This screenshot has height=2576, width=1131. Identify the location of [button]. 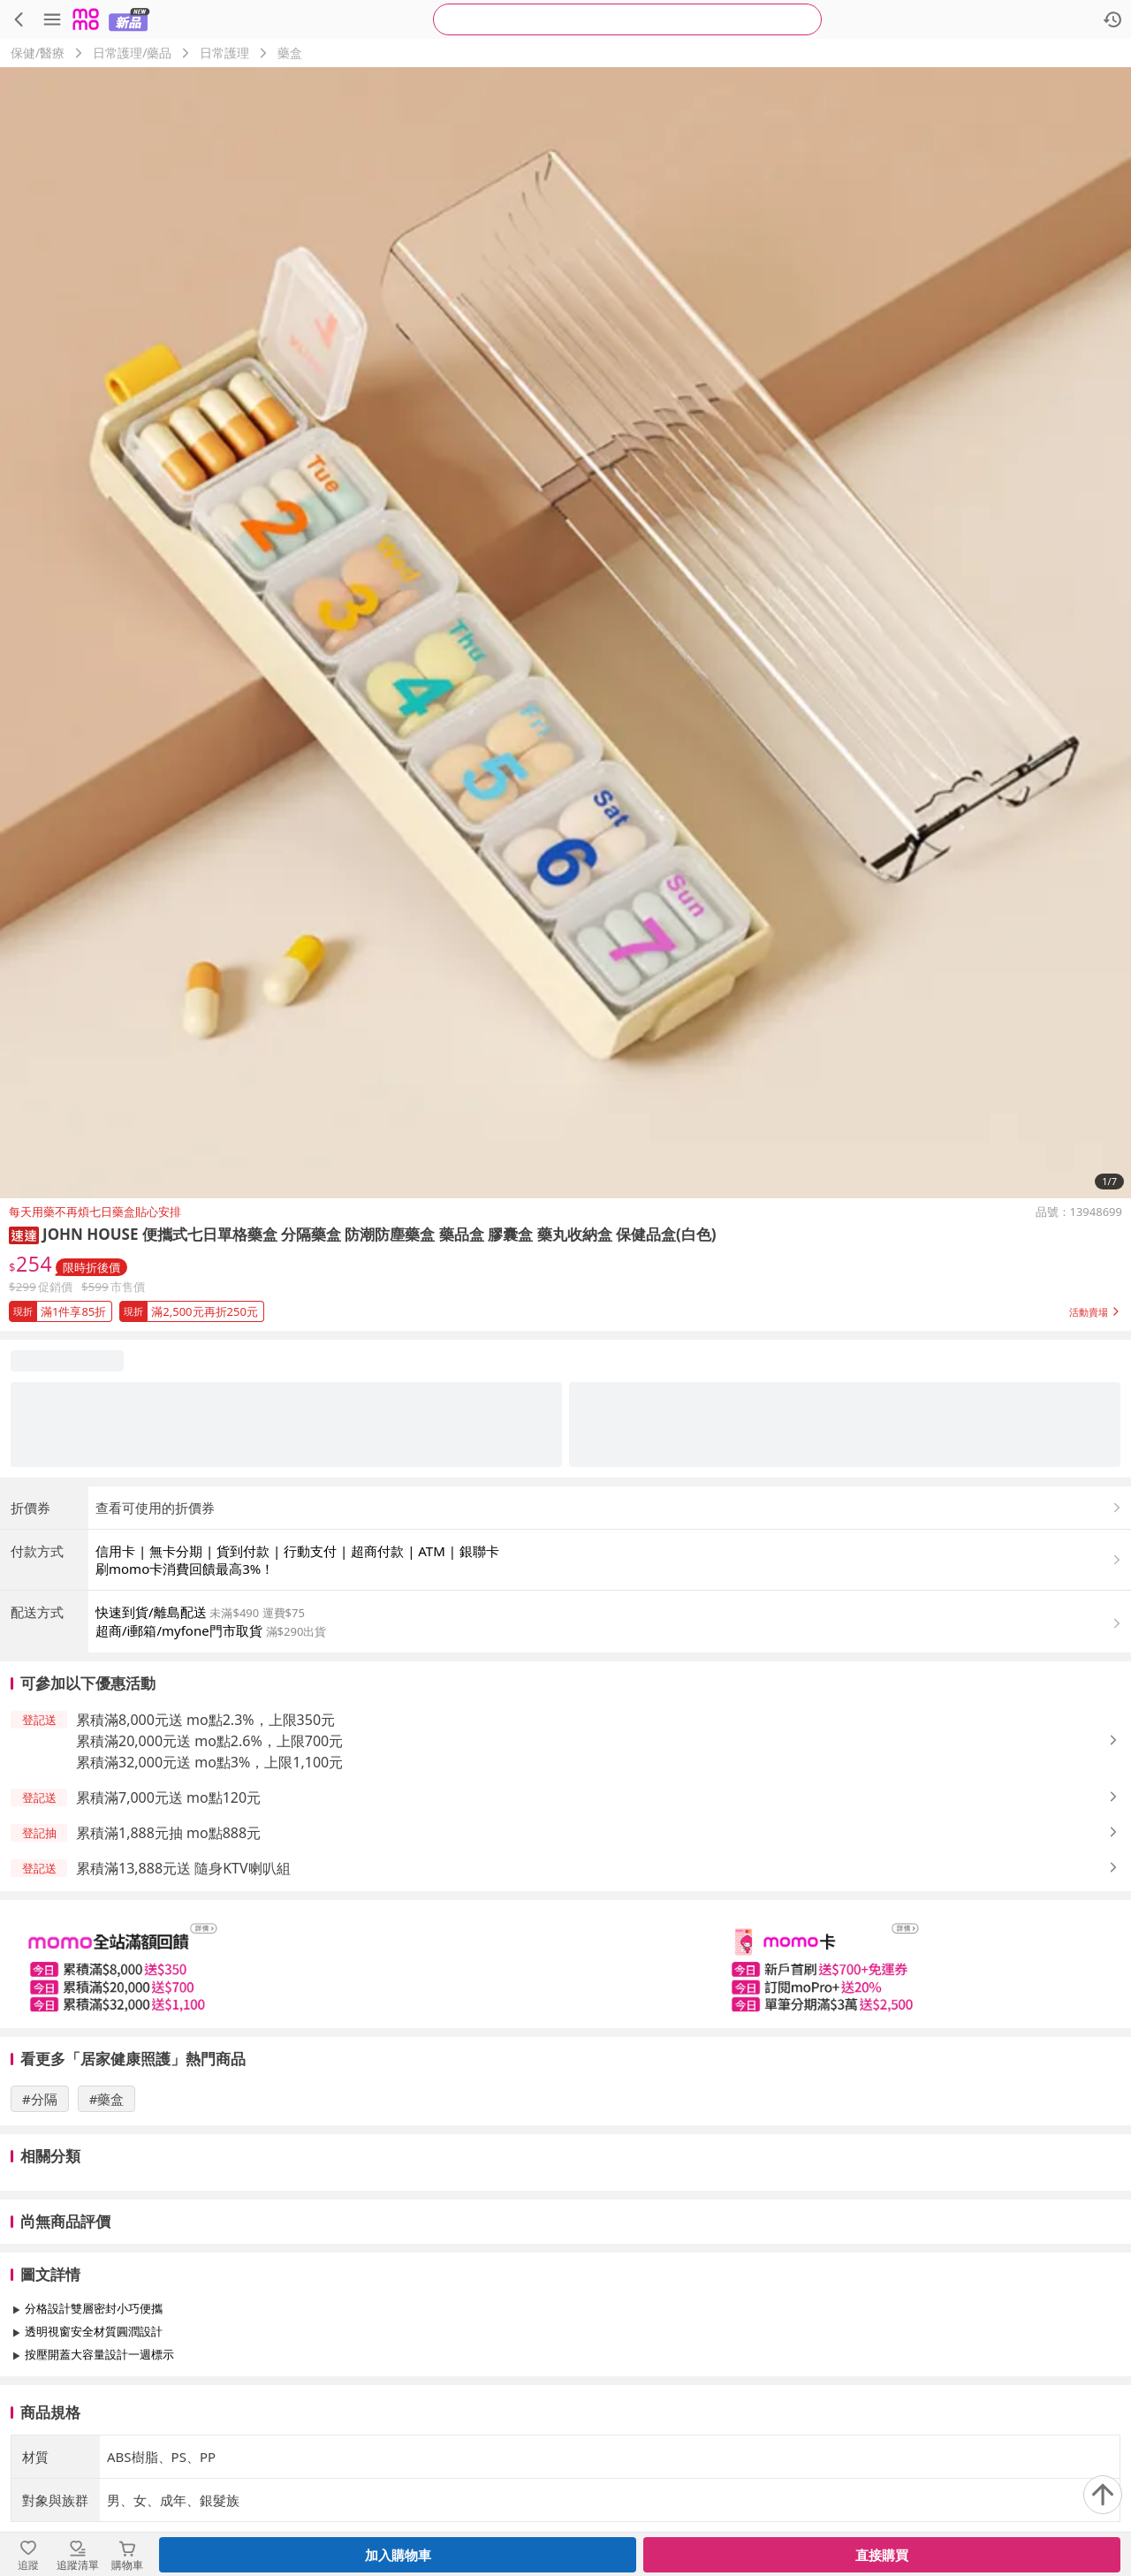
(24, 1234).